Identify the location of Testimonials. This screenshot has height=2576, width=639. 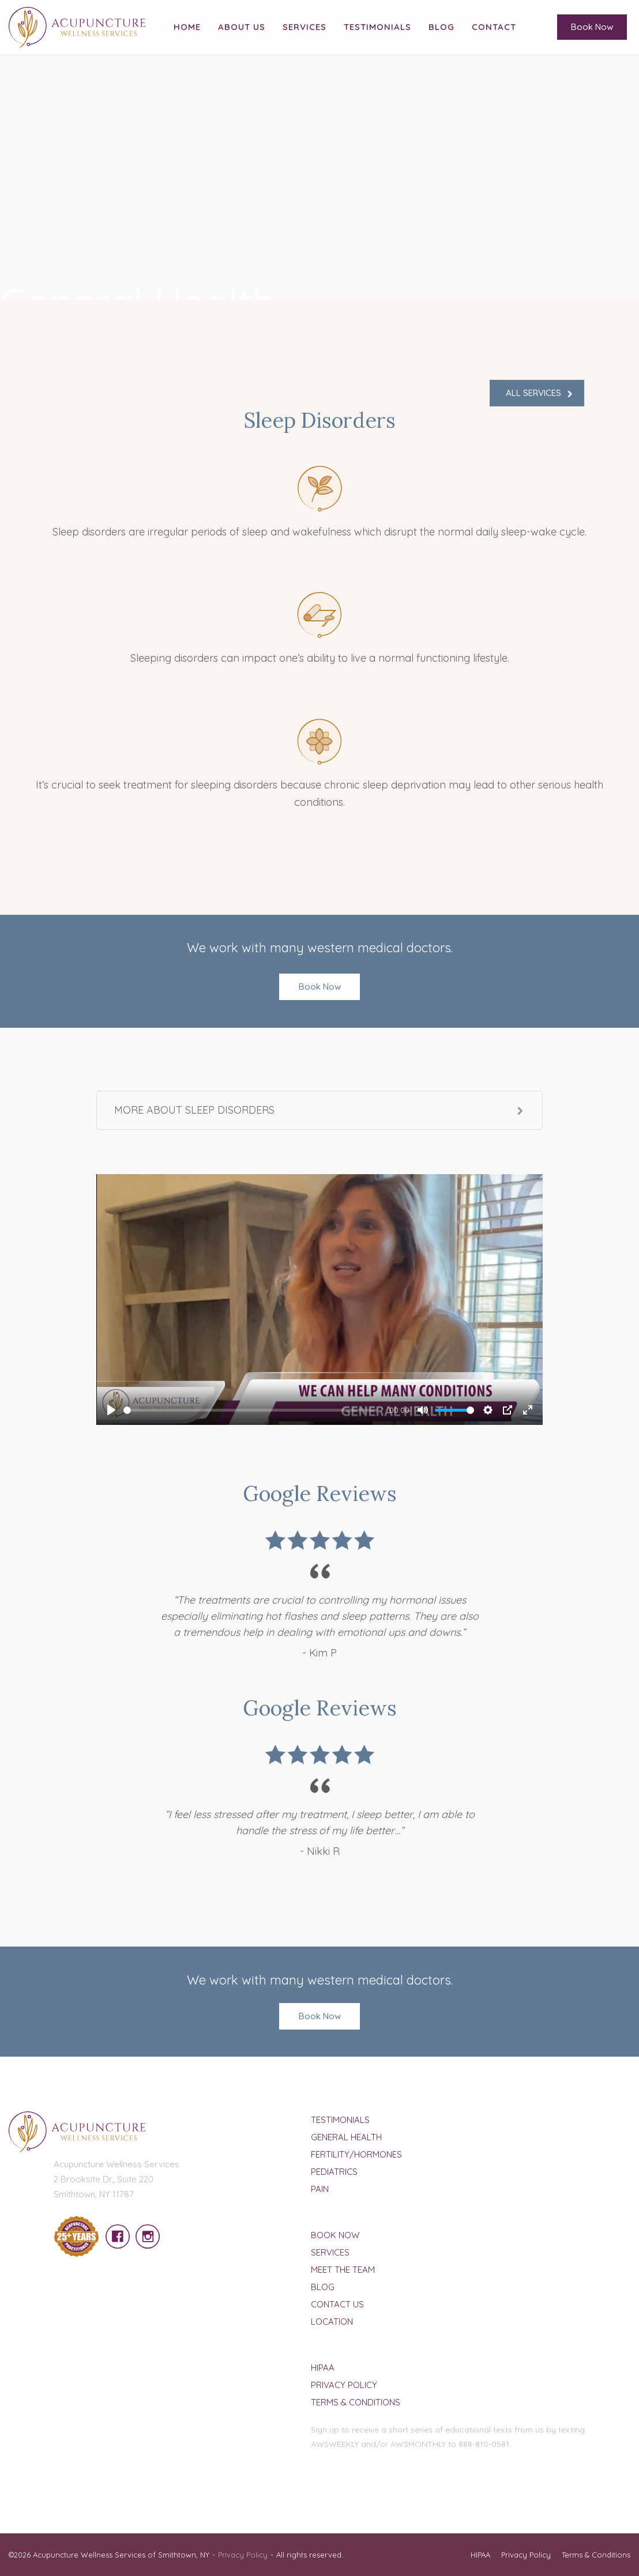
(377, 26).